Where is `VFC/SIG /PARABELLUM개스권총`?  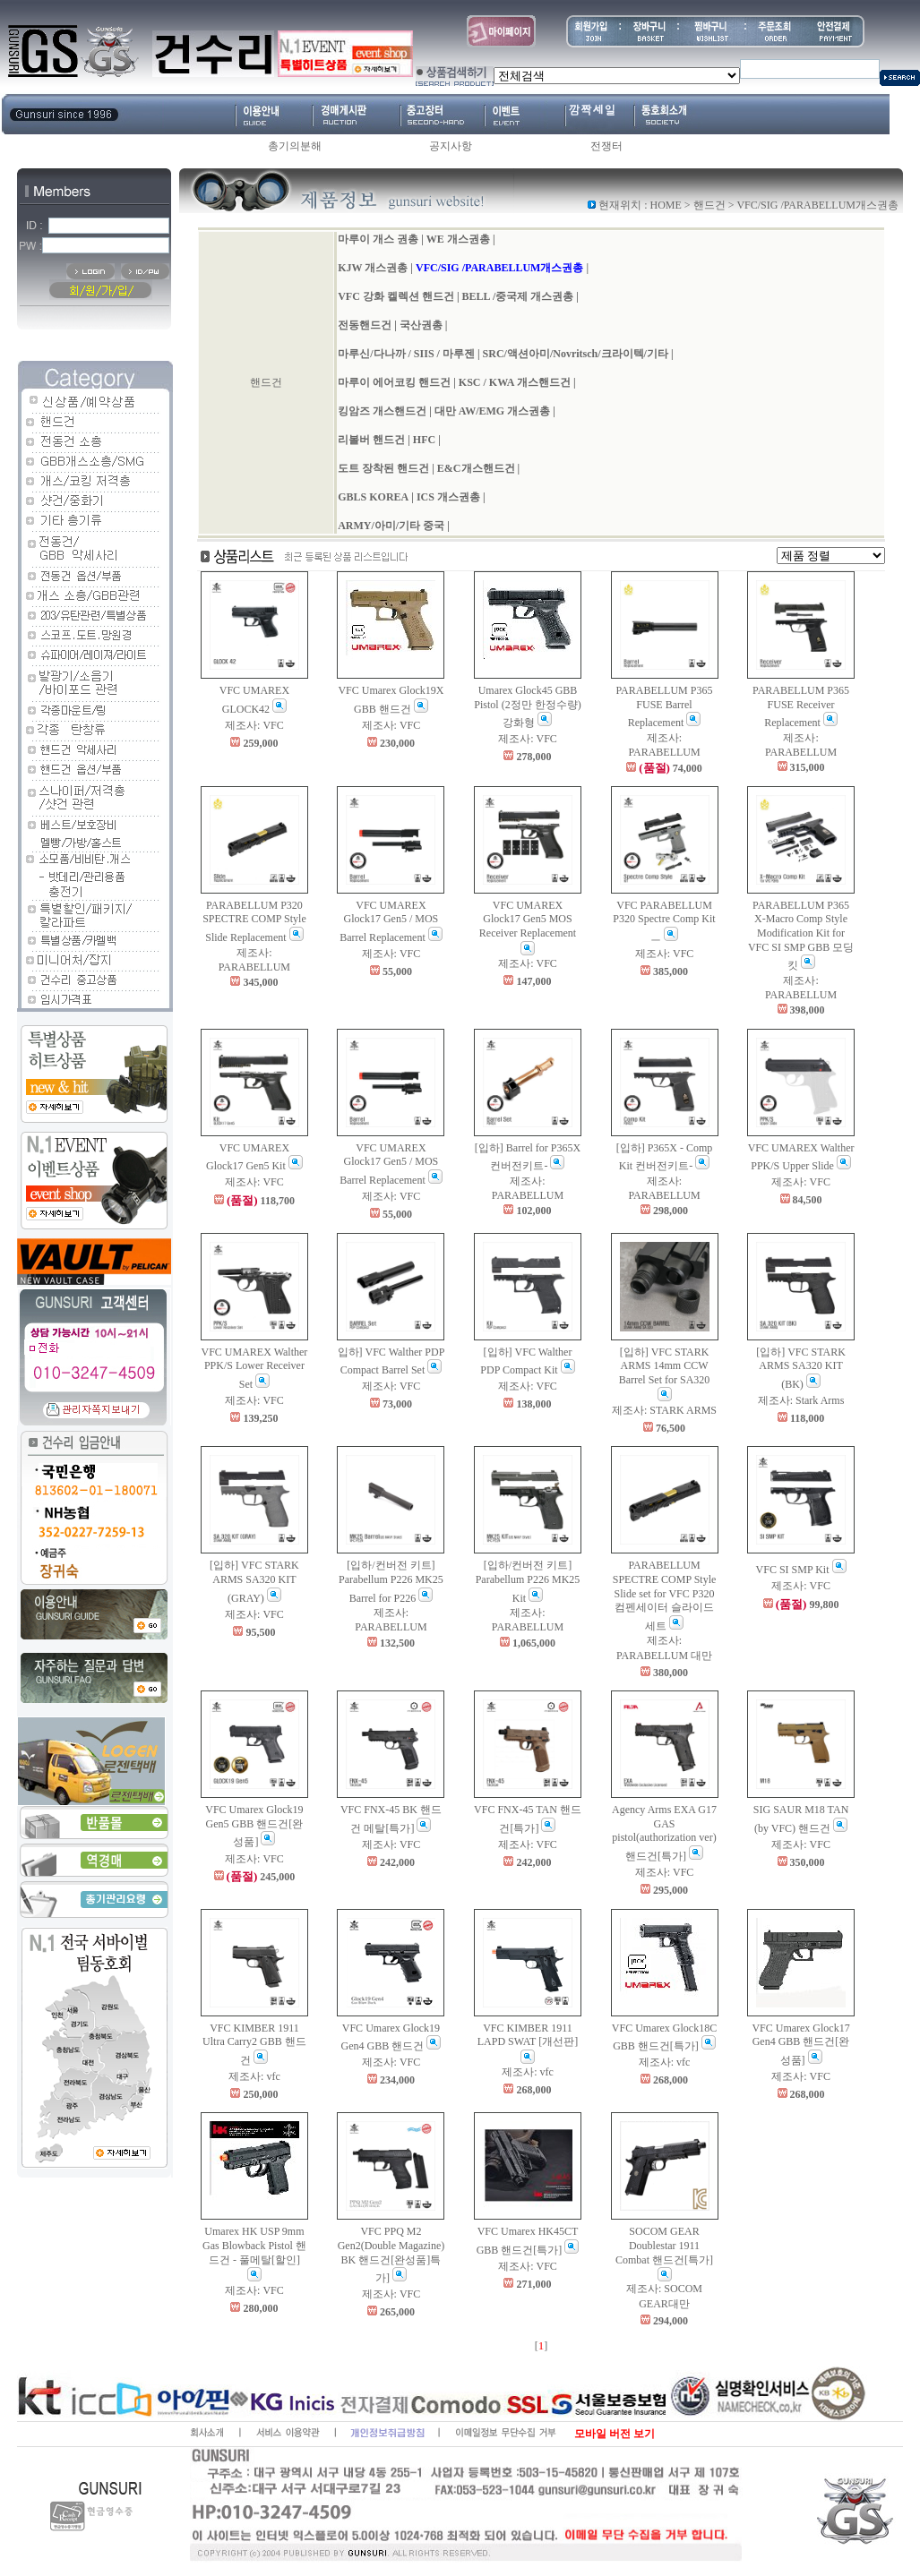
VFC/SIG /PARABELLUM개스권총 is located at coordinates (499, 267).